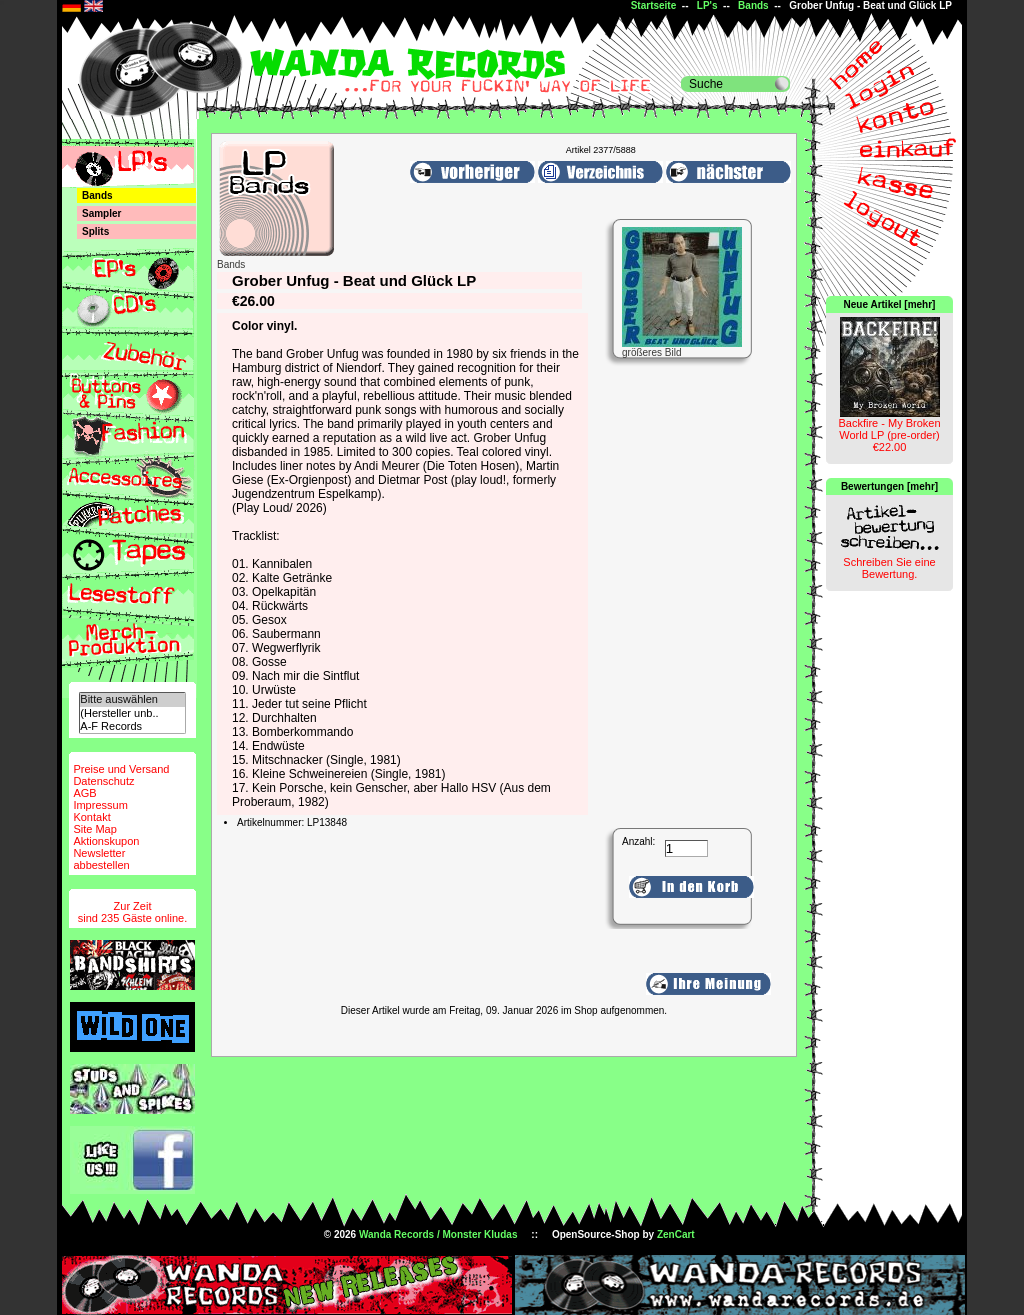  I want to click on Bewertungen [mehr], so click(889, 486).